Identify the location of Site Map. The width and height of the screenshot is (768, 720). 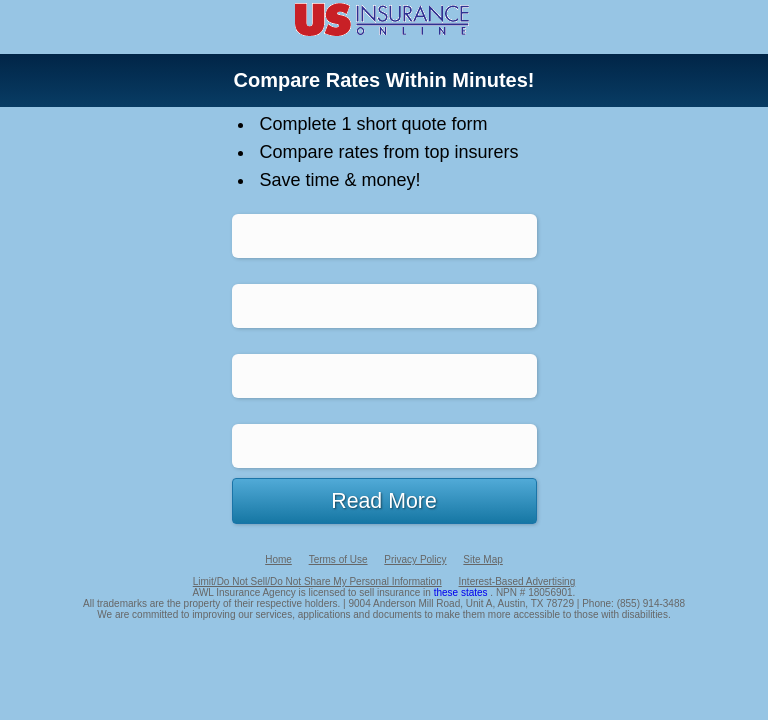
(482, 559).